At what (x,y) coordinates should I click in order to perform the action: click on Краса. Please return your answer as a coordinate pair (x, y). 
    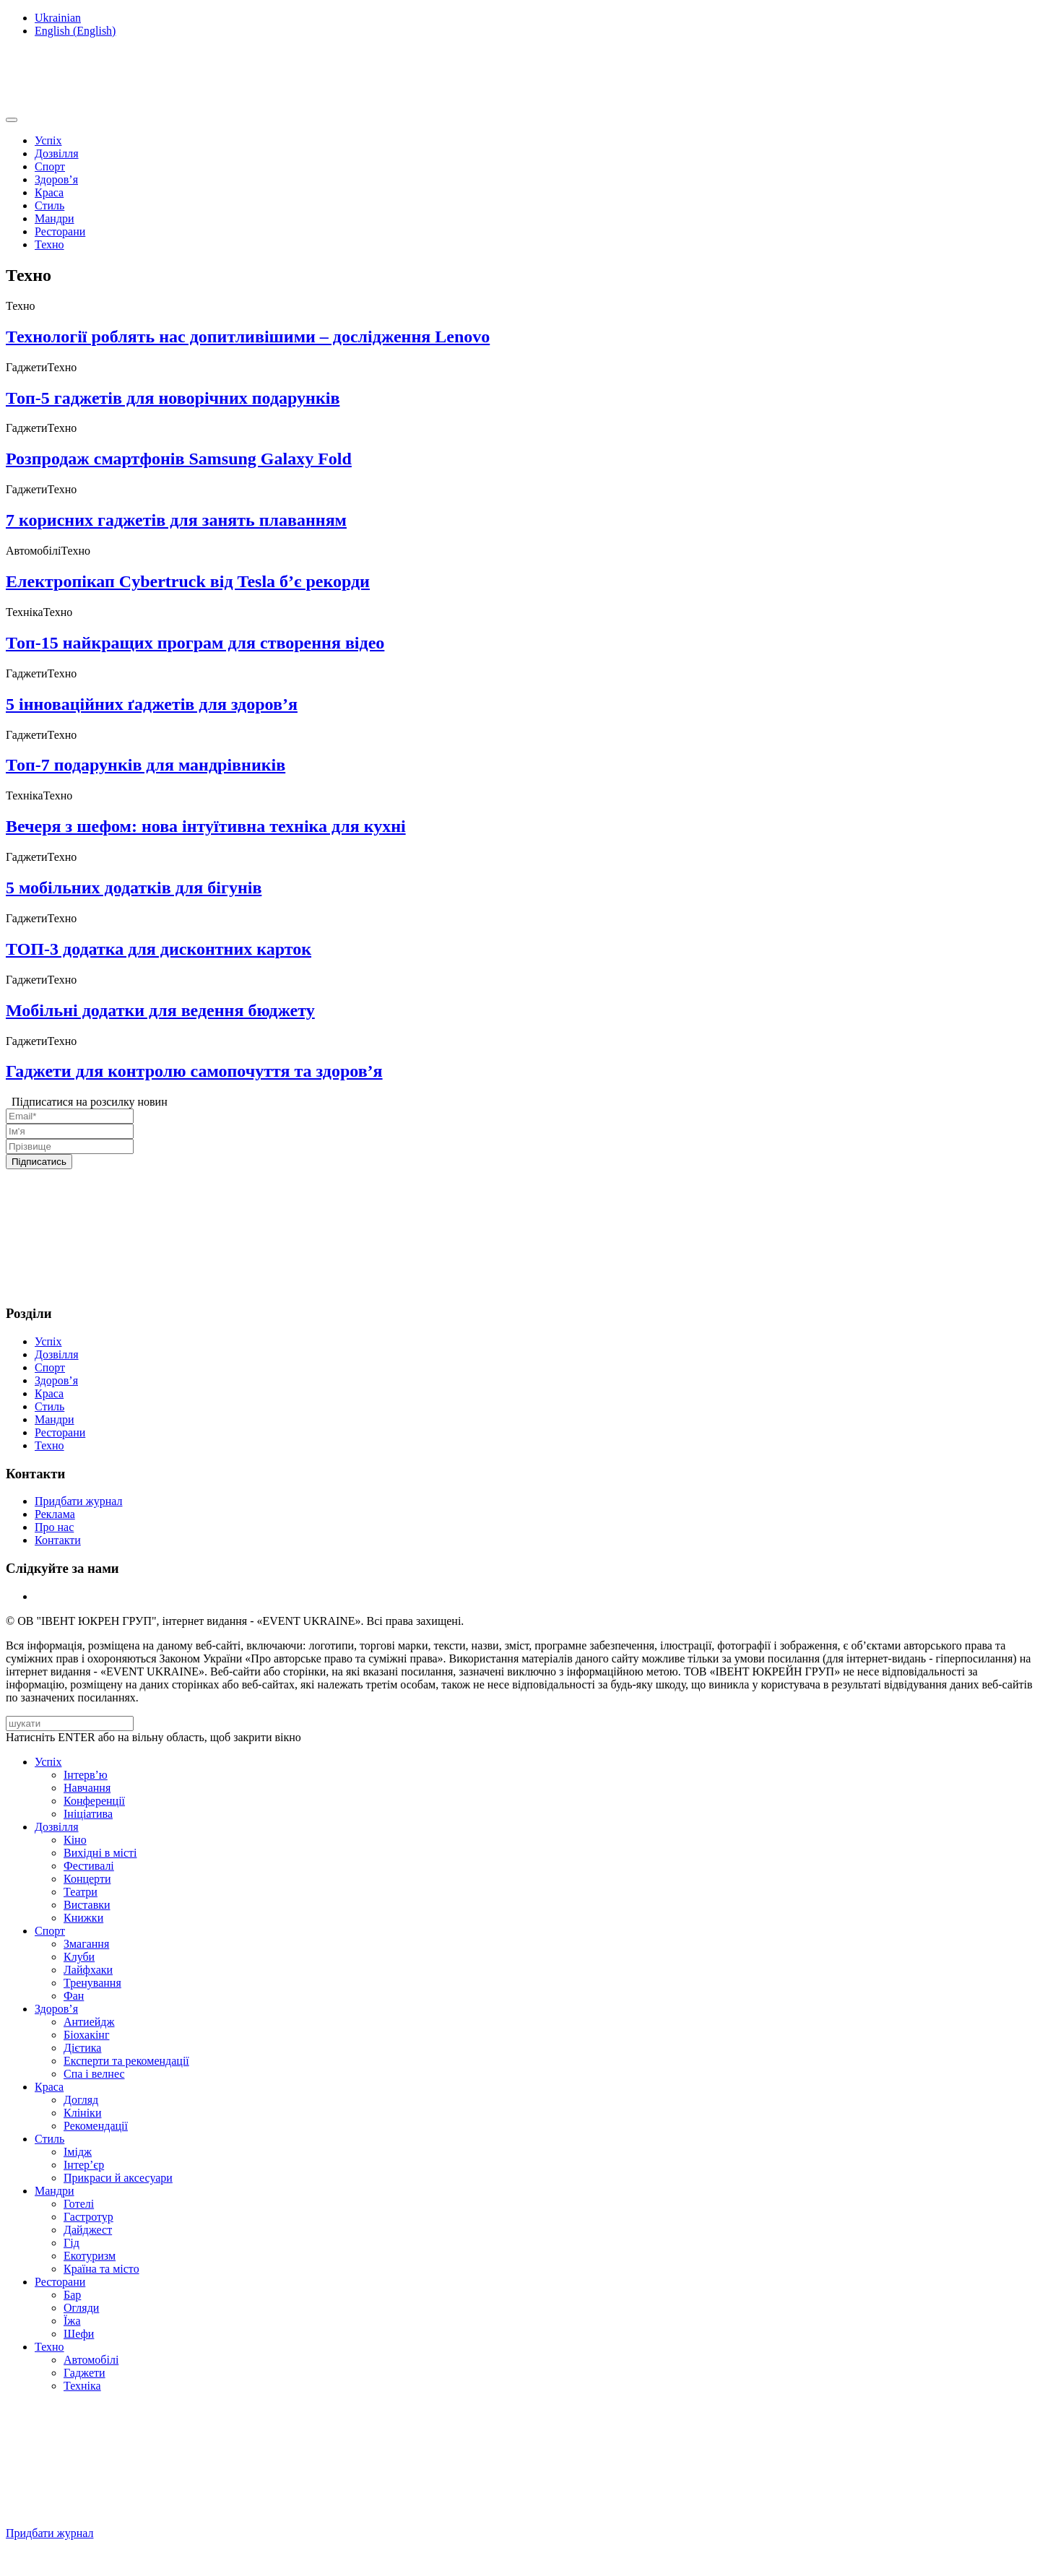
    Looking at the image, I should click on (49, 192).